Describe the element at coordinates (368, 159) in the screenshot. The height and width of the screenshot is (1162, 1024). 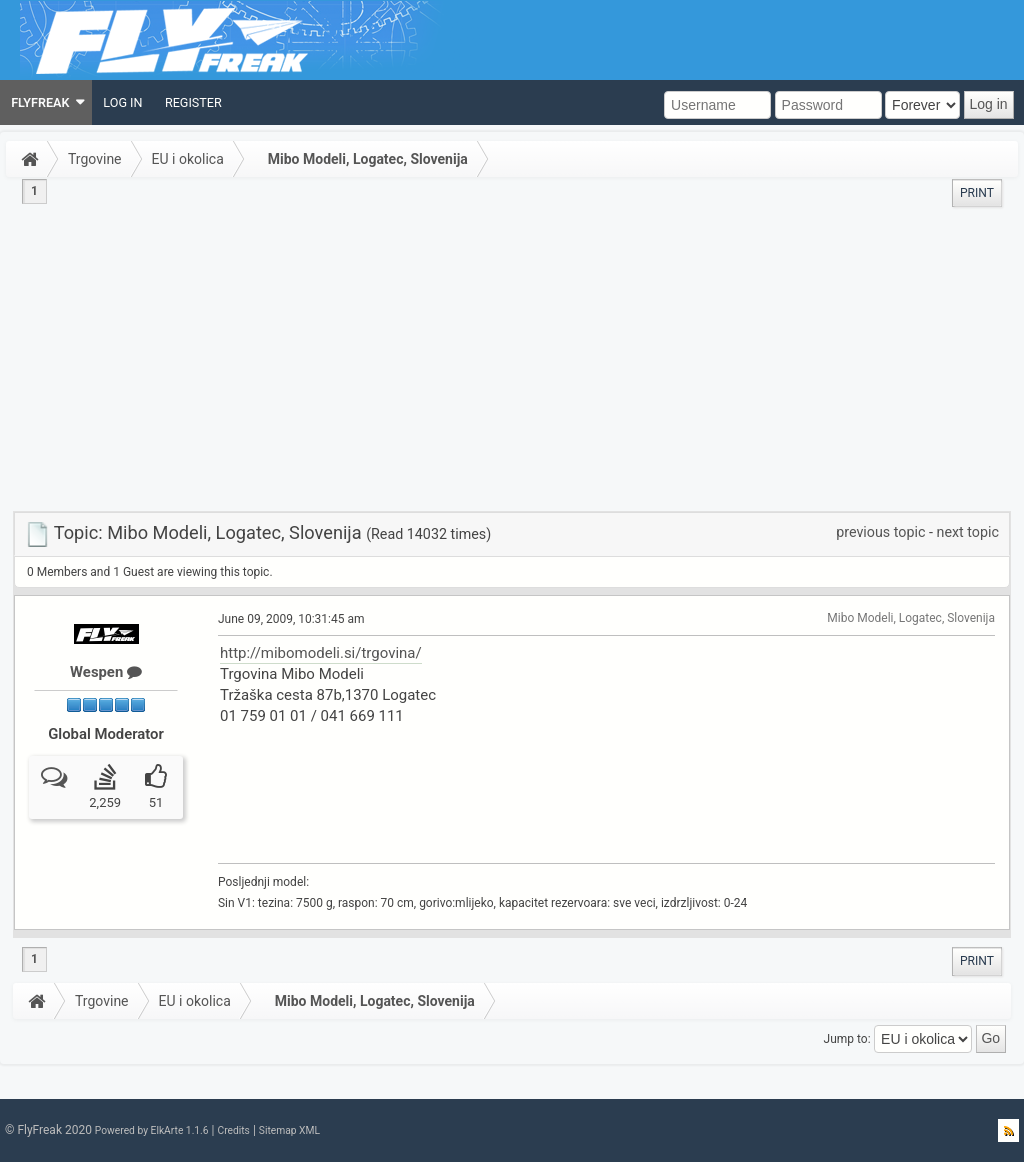
I see `Mibo Modeli, Logatec, Slovenija` at that location.